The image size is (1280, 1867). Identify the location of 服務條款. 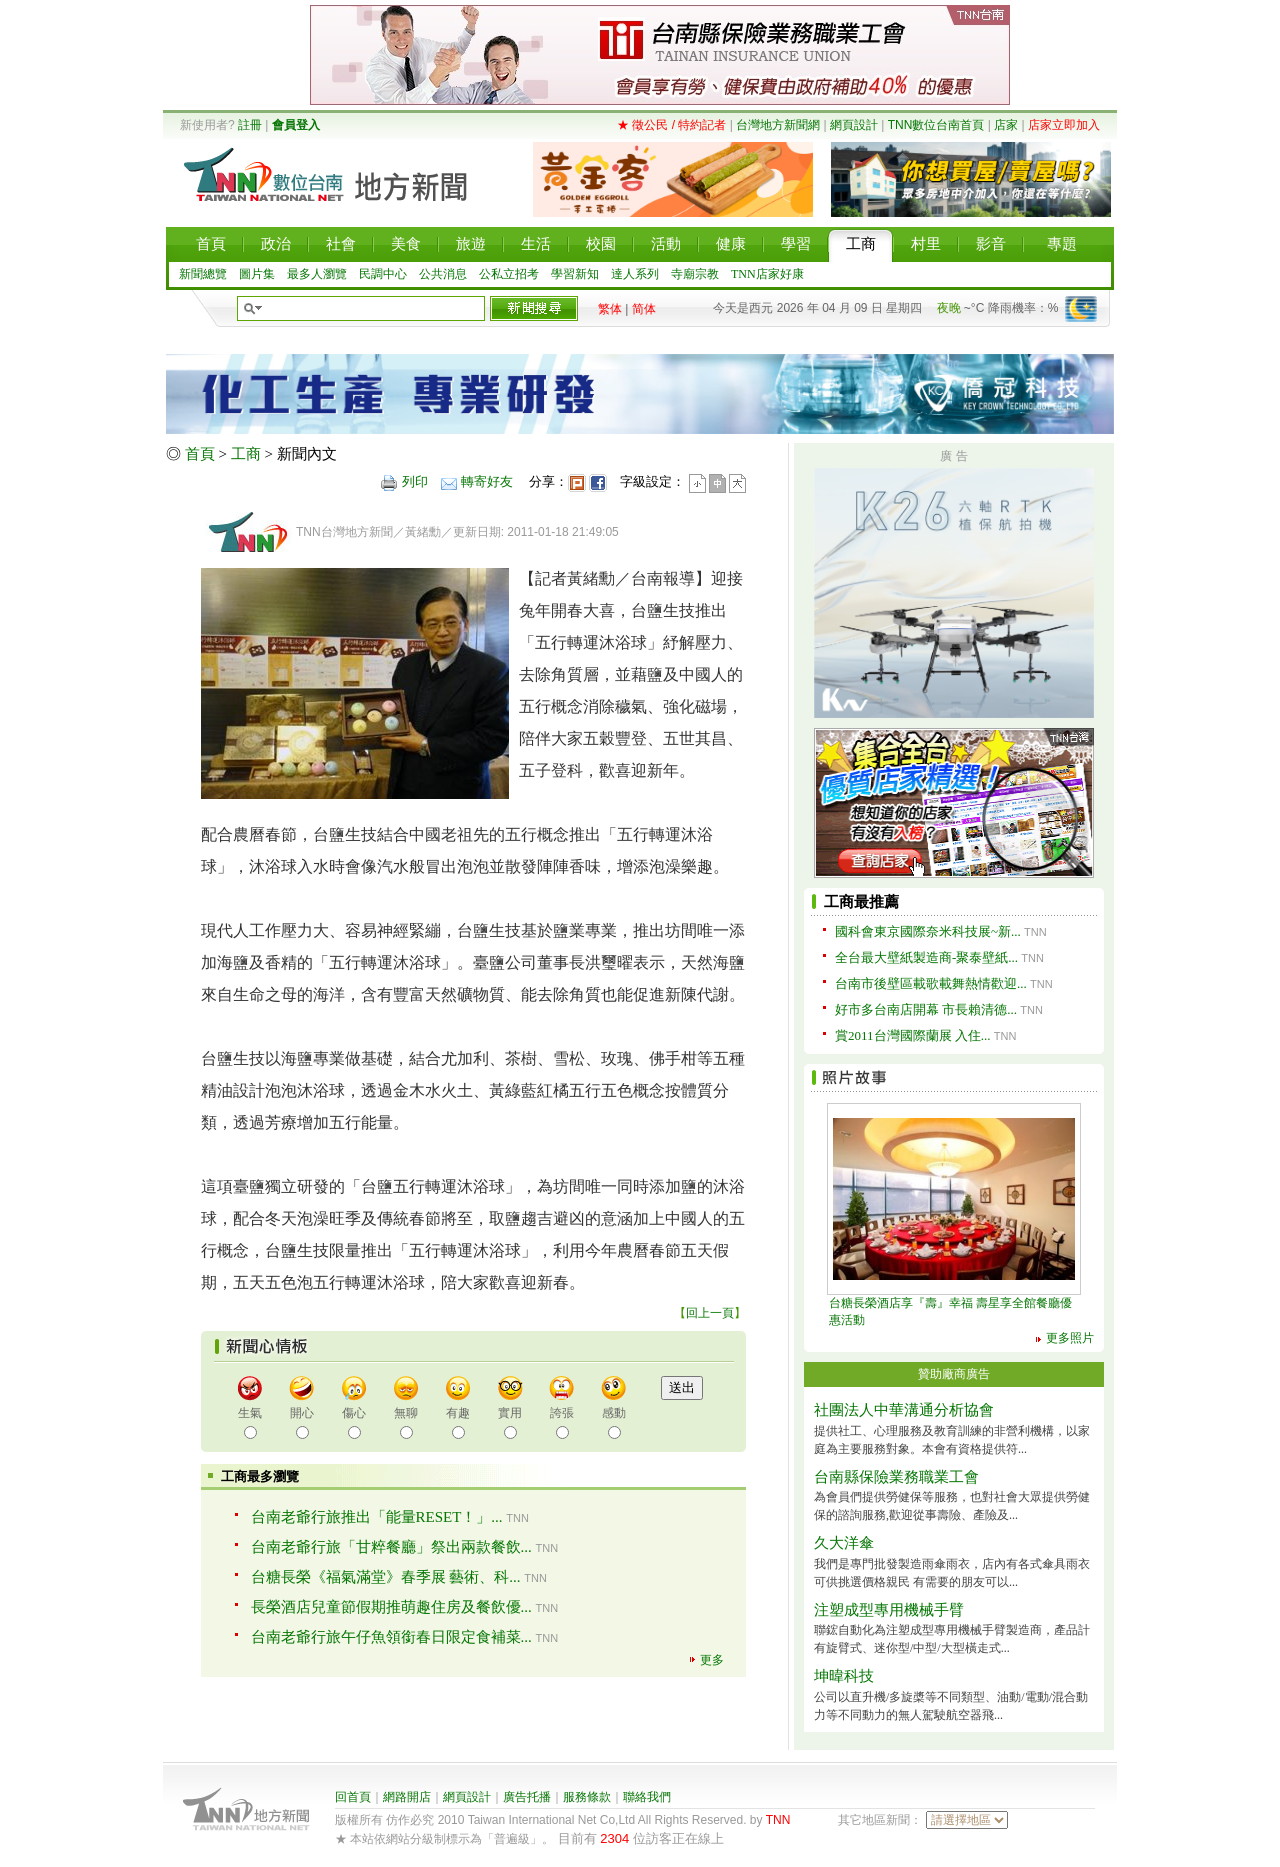
(587, 1797).